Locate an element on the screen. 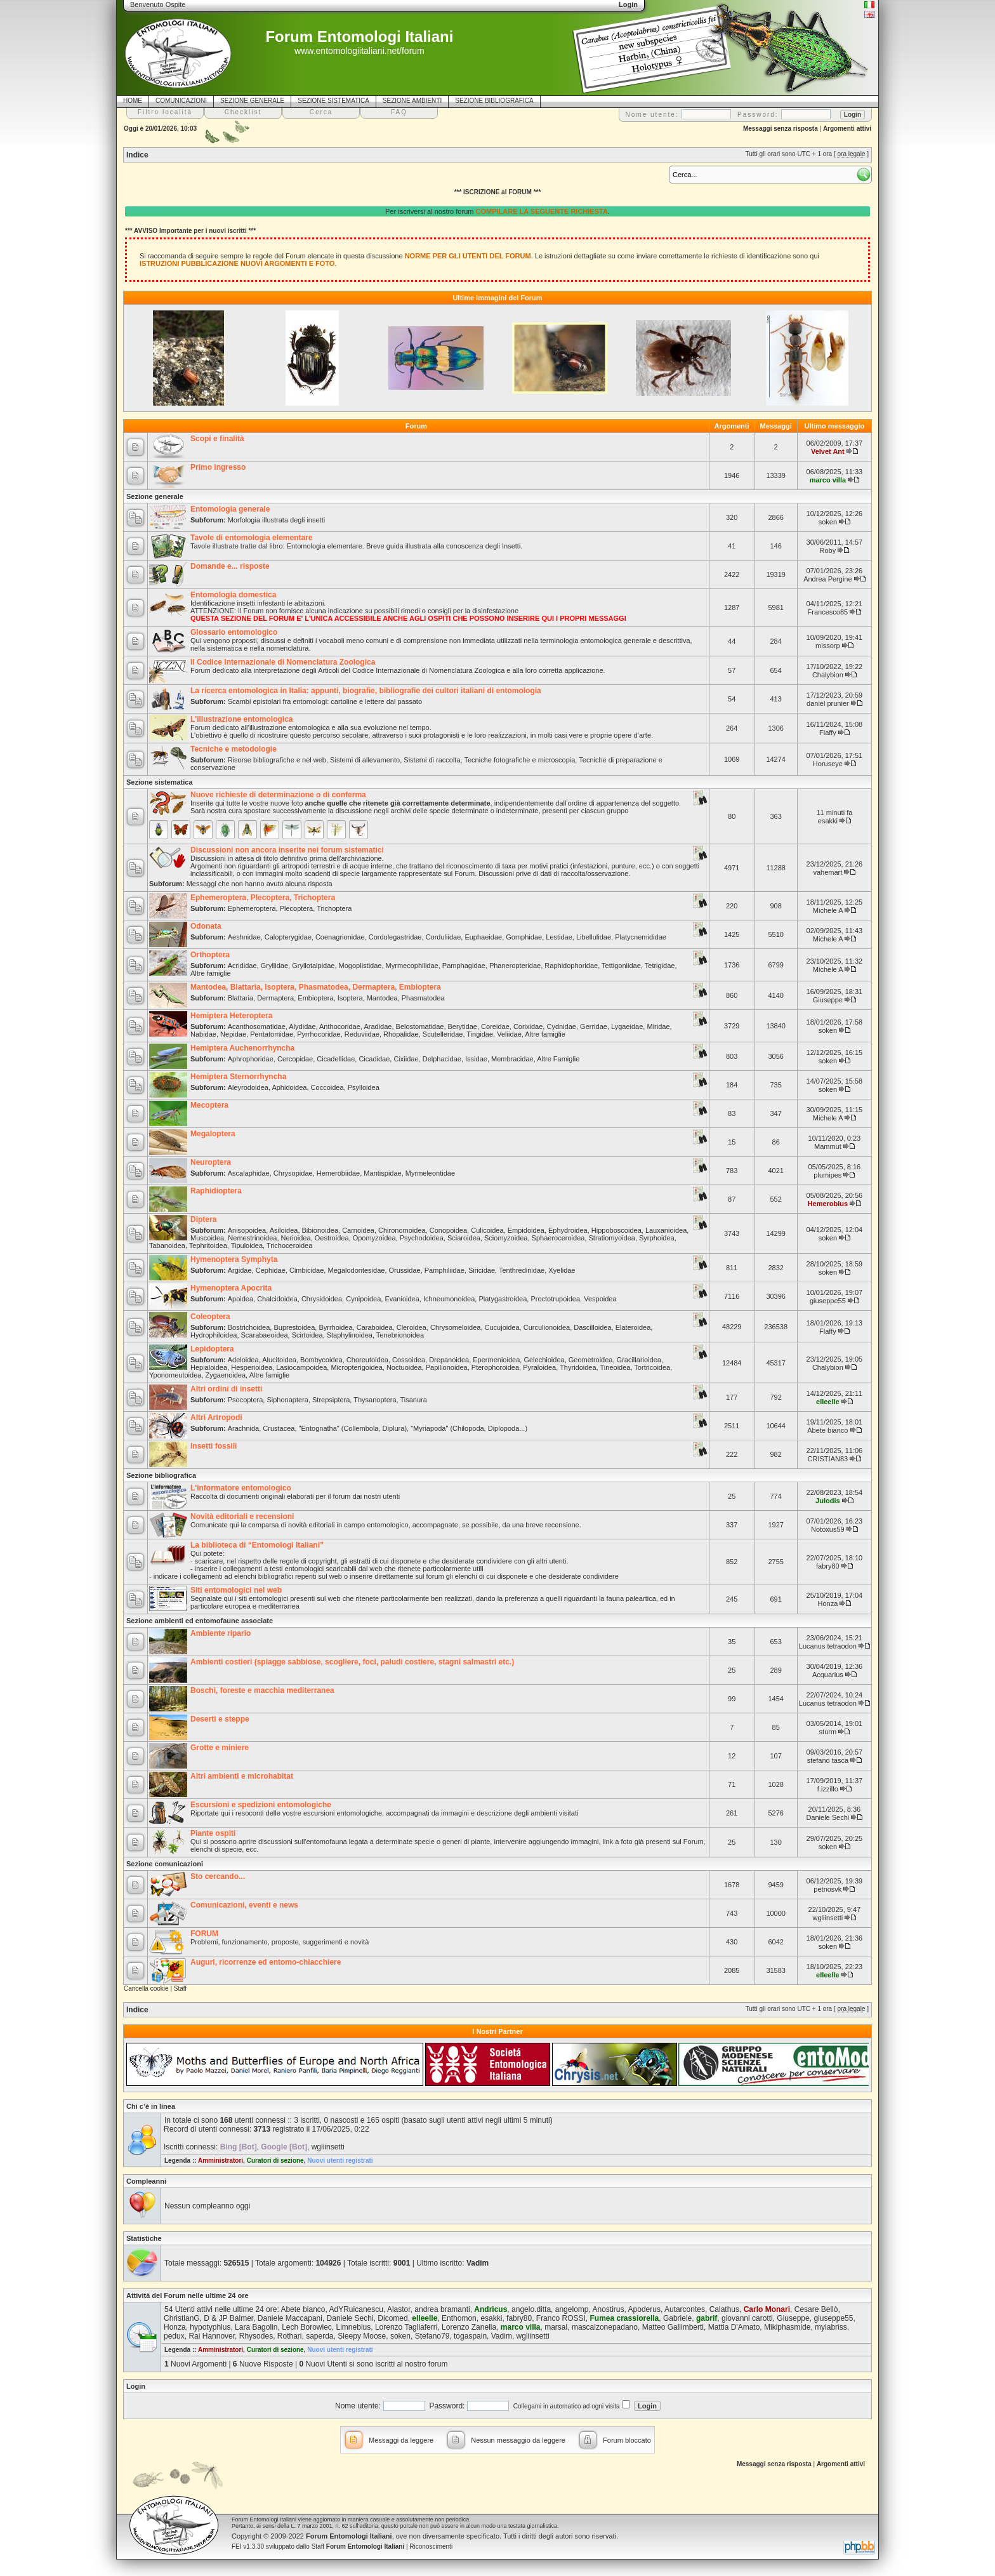  Cordulegastridae is located at coordinates (395, 937).